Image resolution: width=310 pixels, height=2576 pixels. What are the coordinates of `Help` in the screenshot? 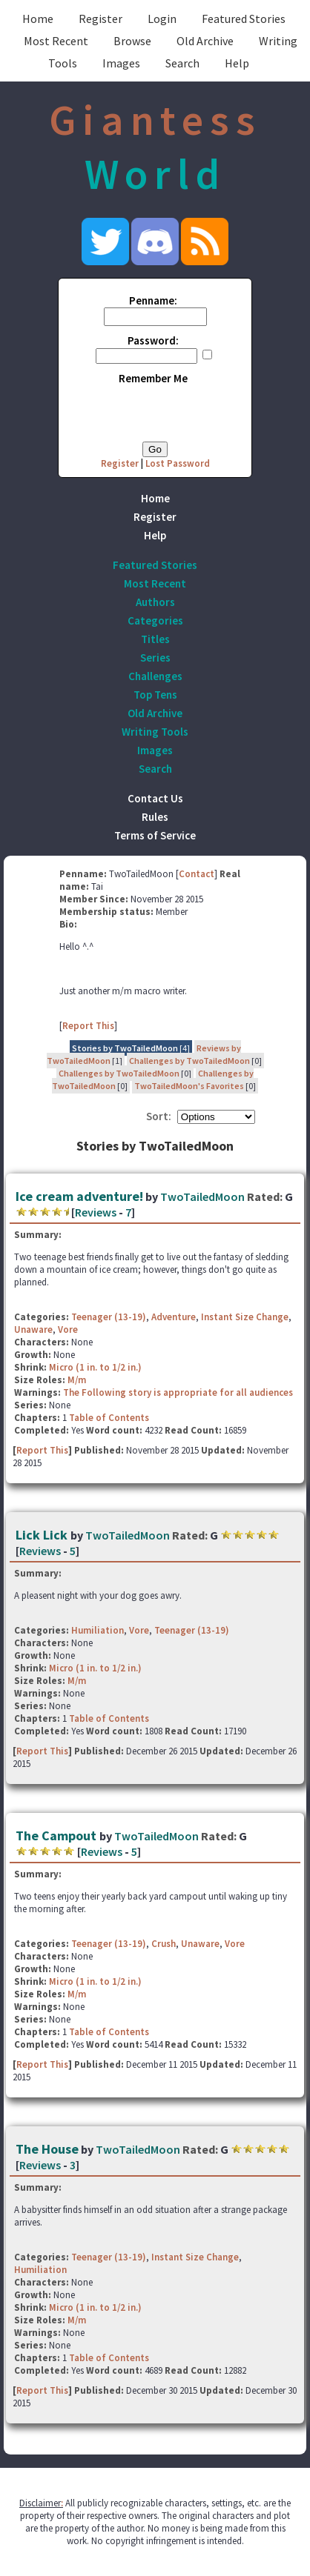 It's located at (237, 63).